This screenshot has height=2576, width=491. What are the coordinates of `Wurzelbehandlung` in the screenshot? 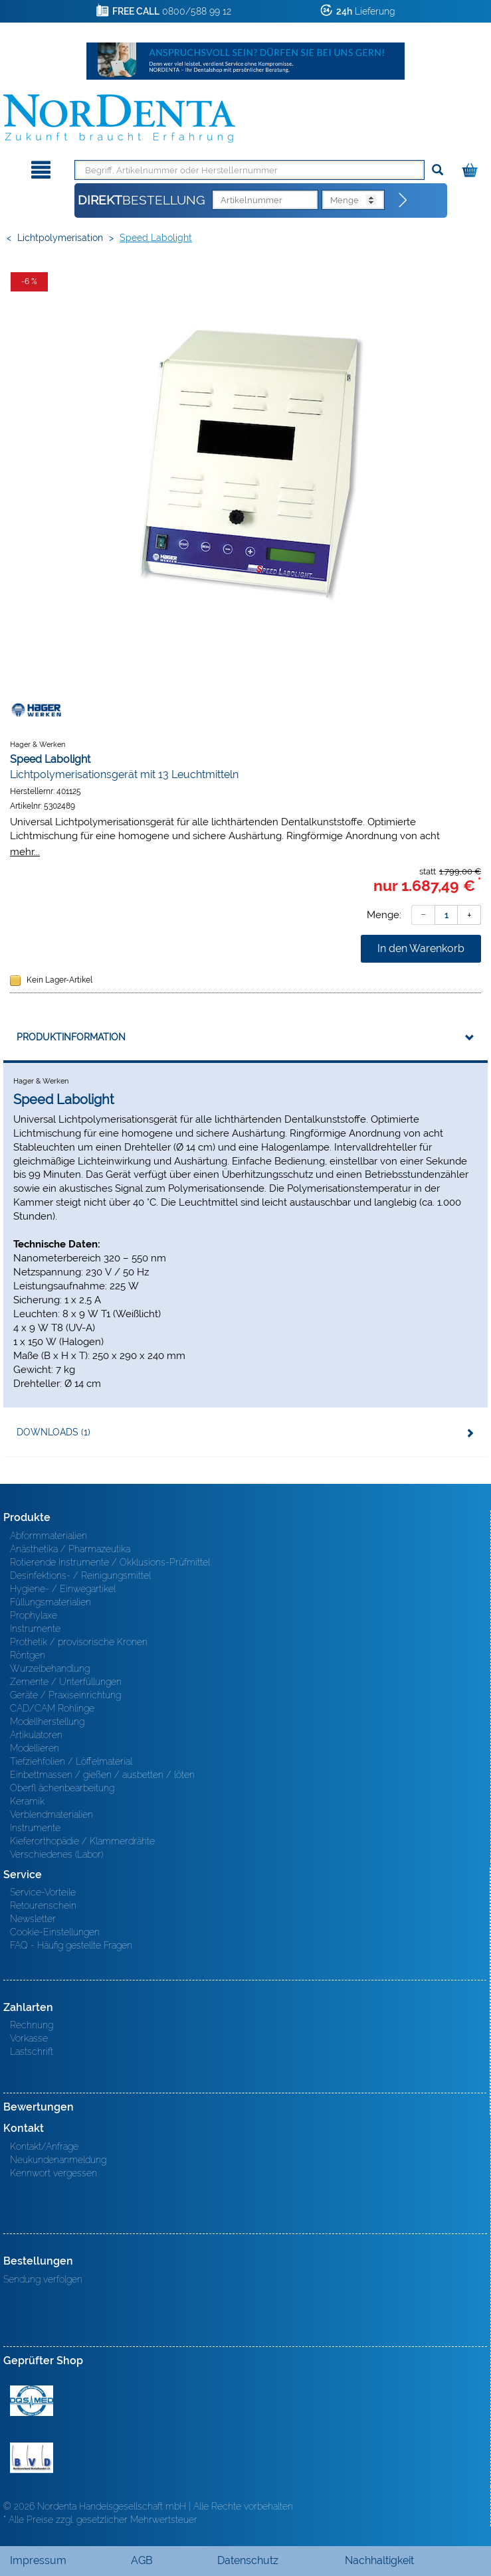 It's located at (50, 1668).